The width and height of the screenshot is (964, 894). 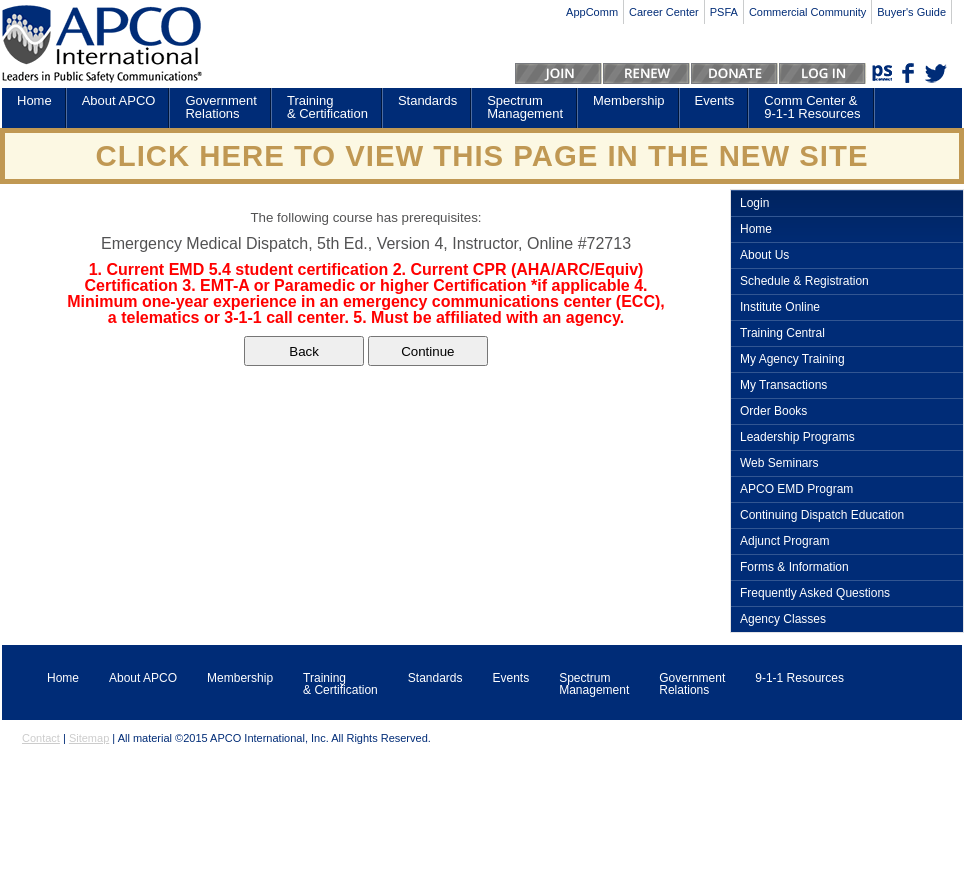 I want to click on Career Center, so click(x=664, y=12).